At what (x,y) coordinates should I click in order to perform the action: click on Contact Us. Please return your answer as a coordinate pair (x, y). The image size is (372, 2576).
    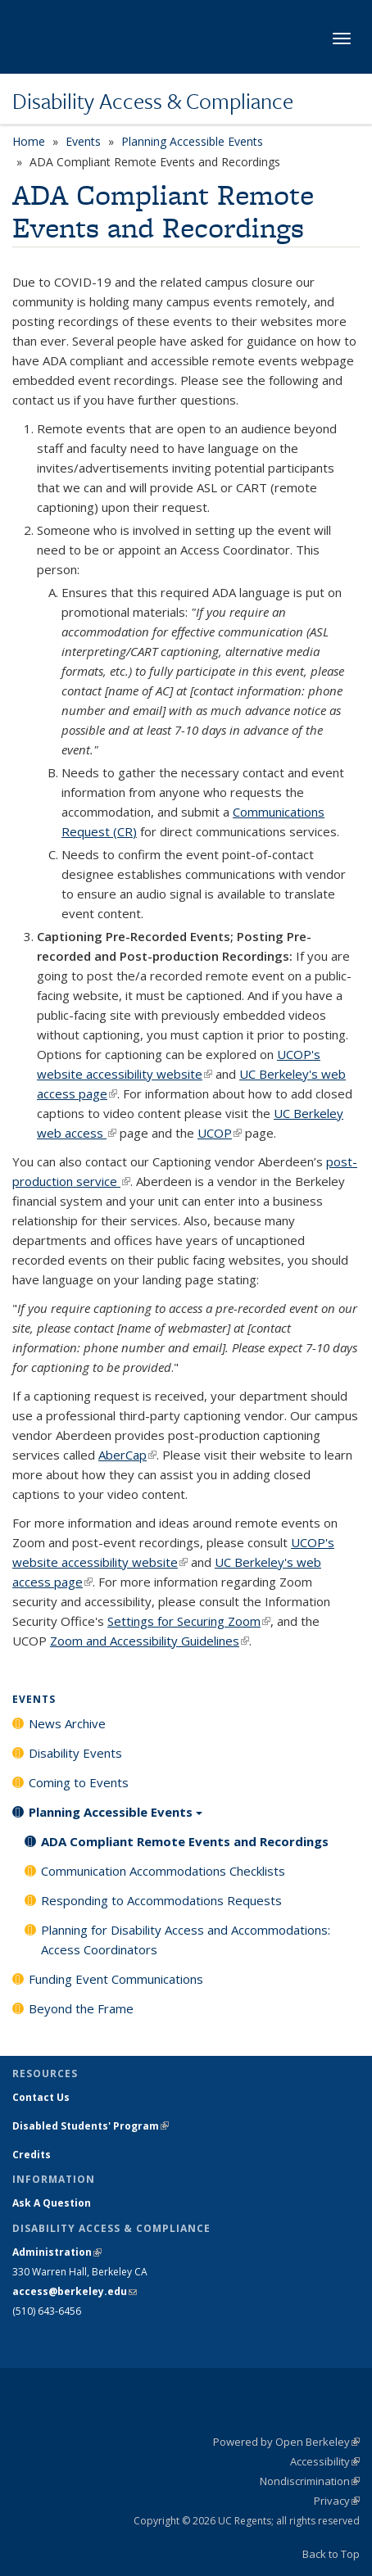
    Looking at the image, I should click on (41, 2097).